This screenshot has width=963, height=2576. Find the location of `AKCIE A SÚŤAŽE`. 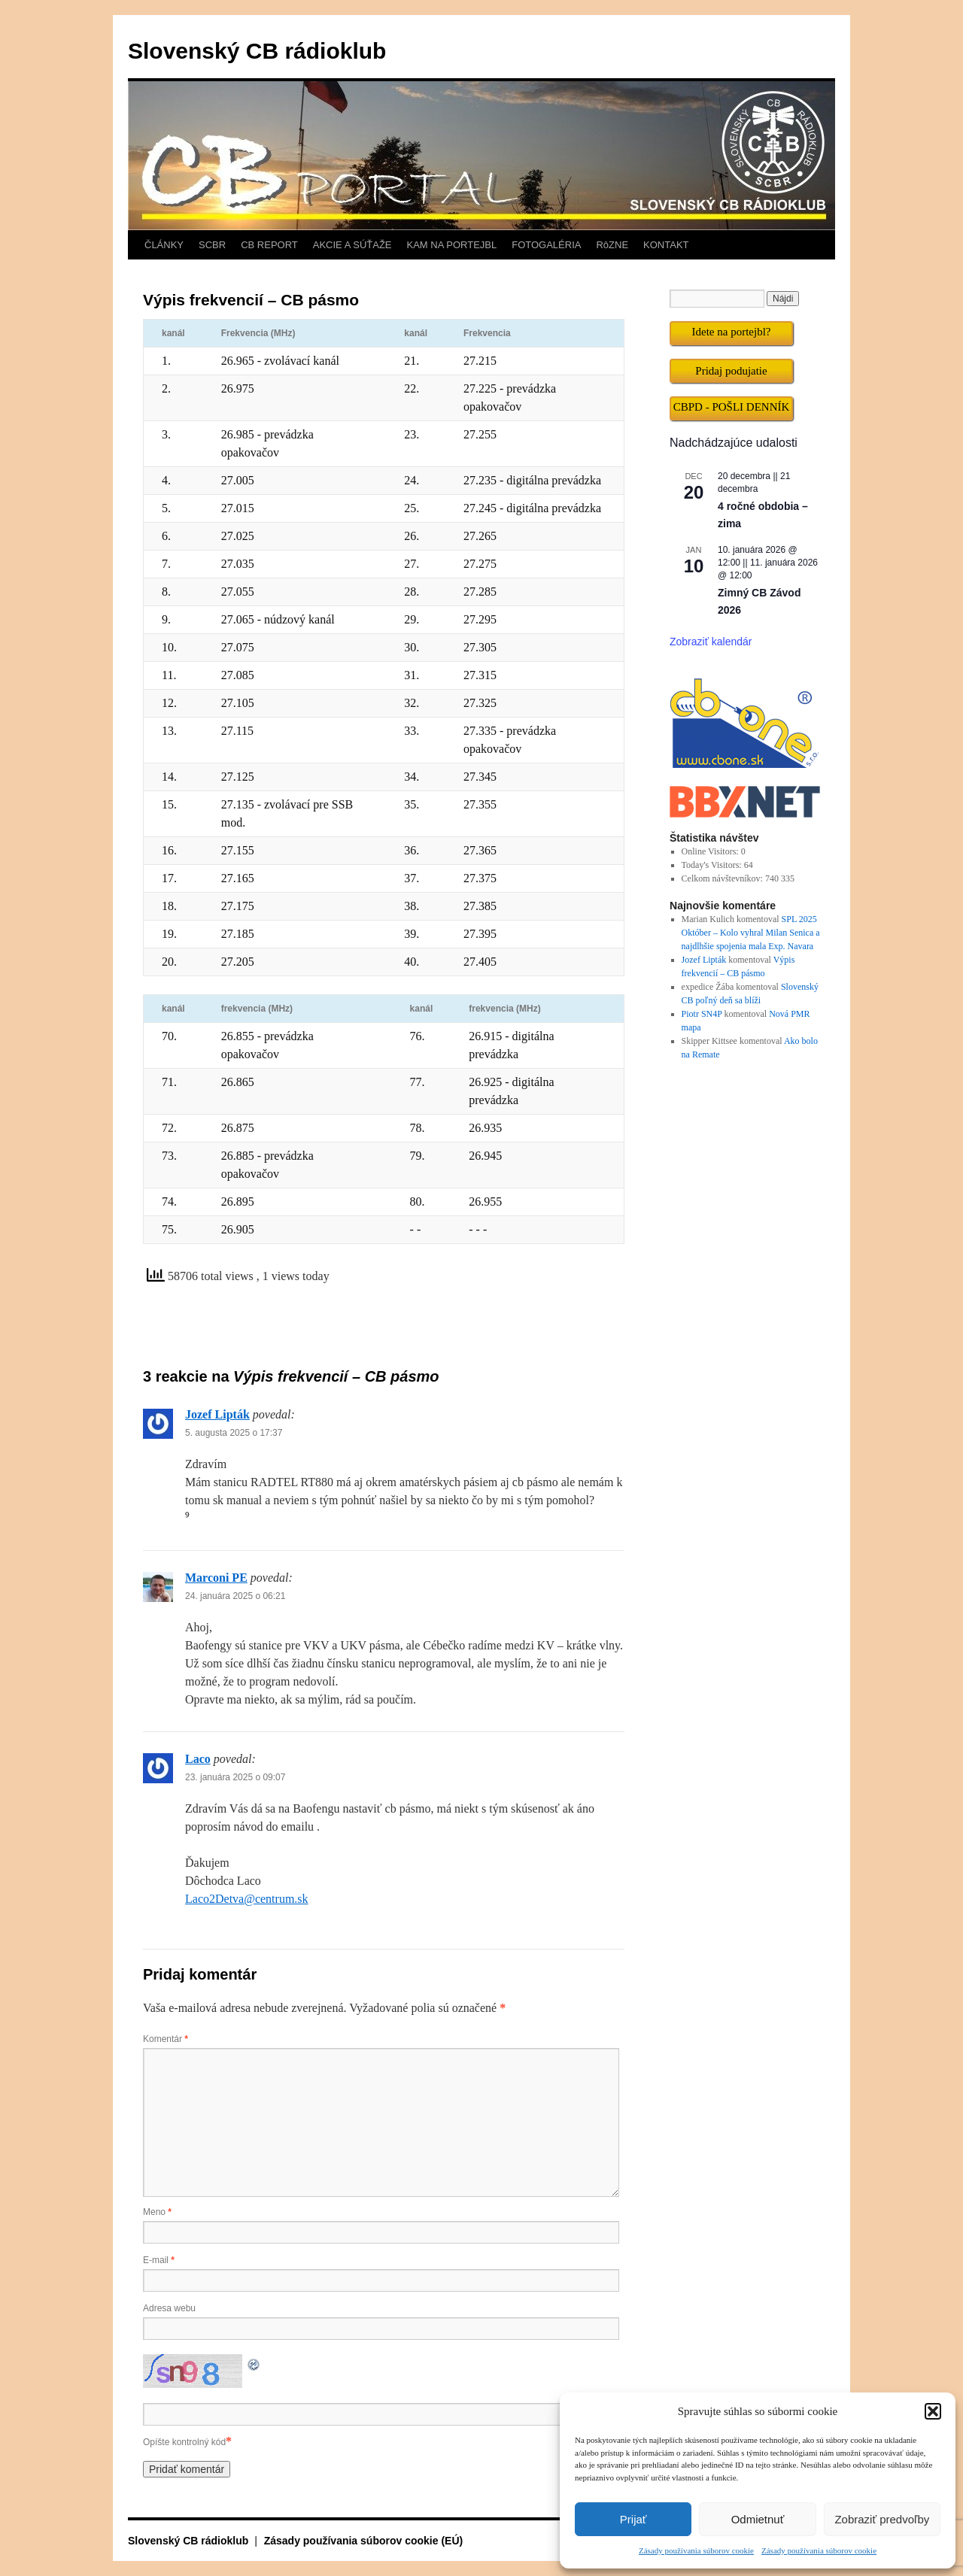

AKCIE A SÚŤAŽE is located at coordinates (352, 244).